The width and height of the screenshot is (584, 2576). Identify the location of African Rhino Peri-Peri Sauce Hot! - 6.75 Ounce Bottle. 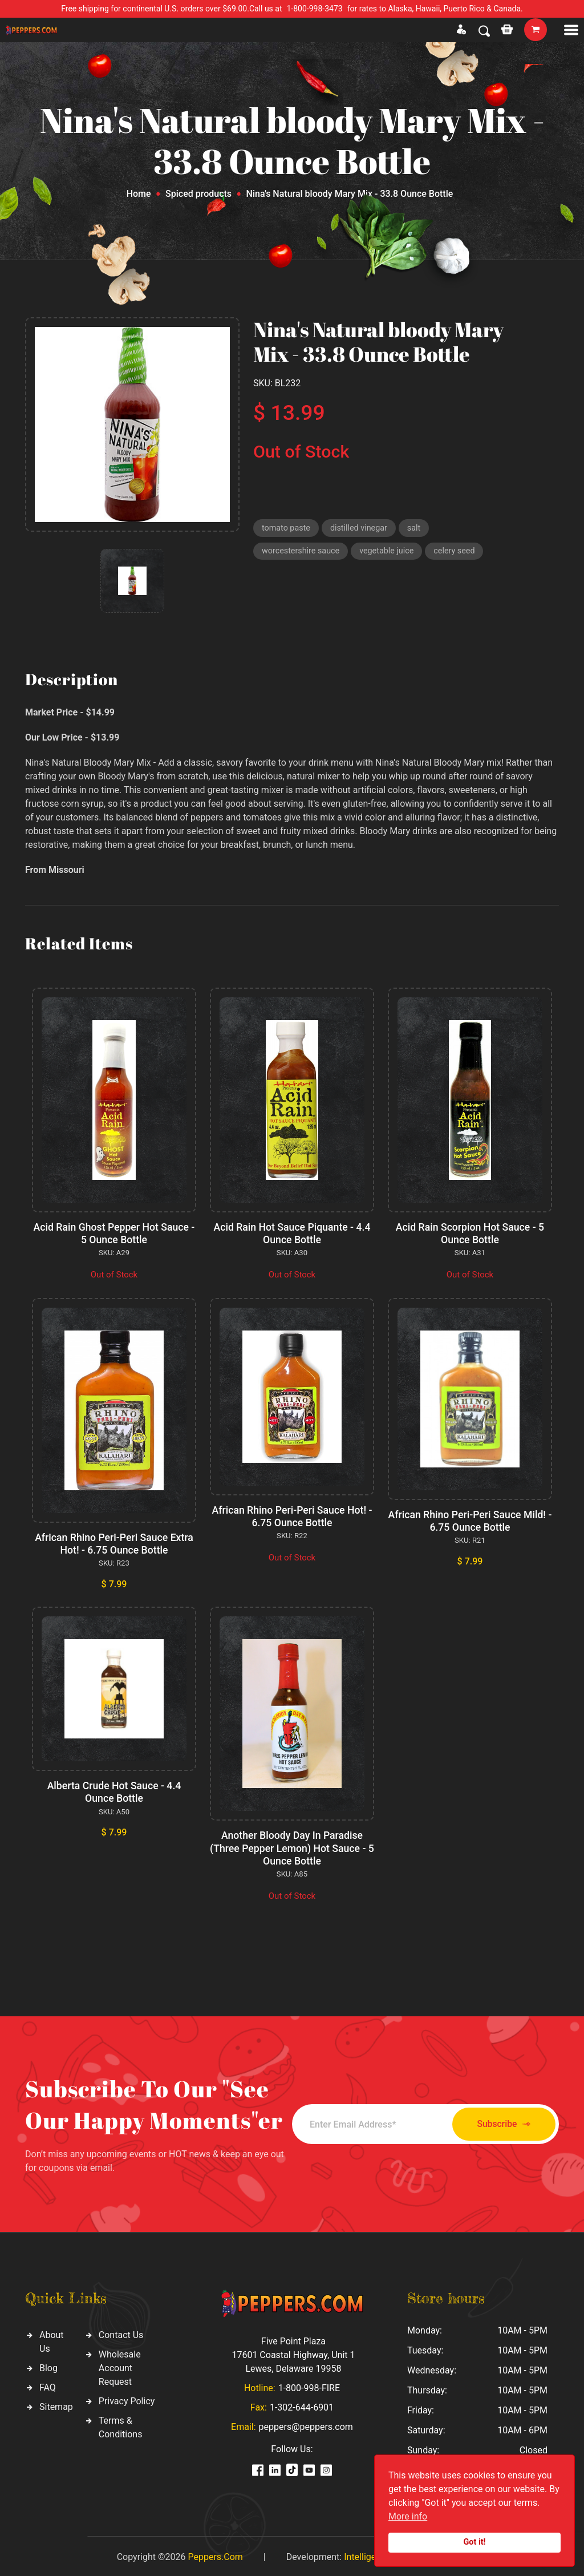
(292, 1515).